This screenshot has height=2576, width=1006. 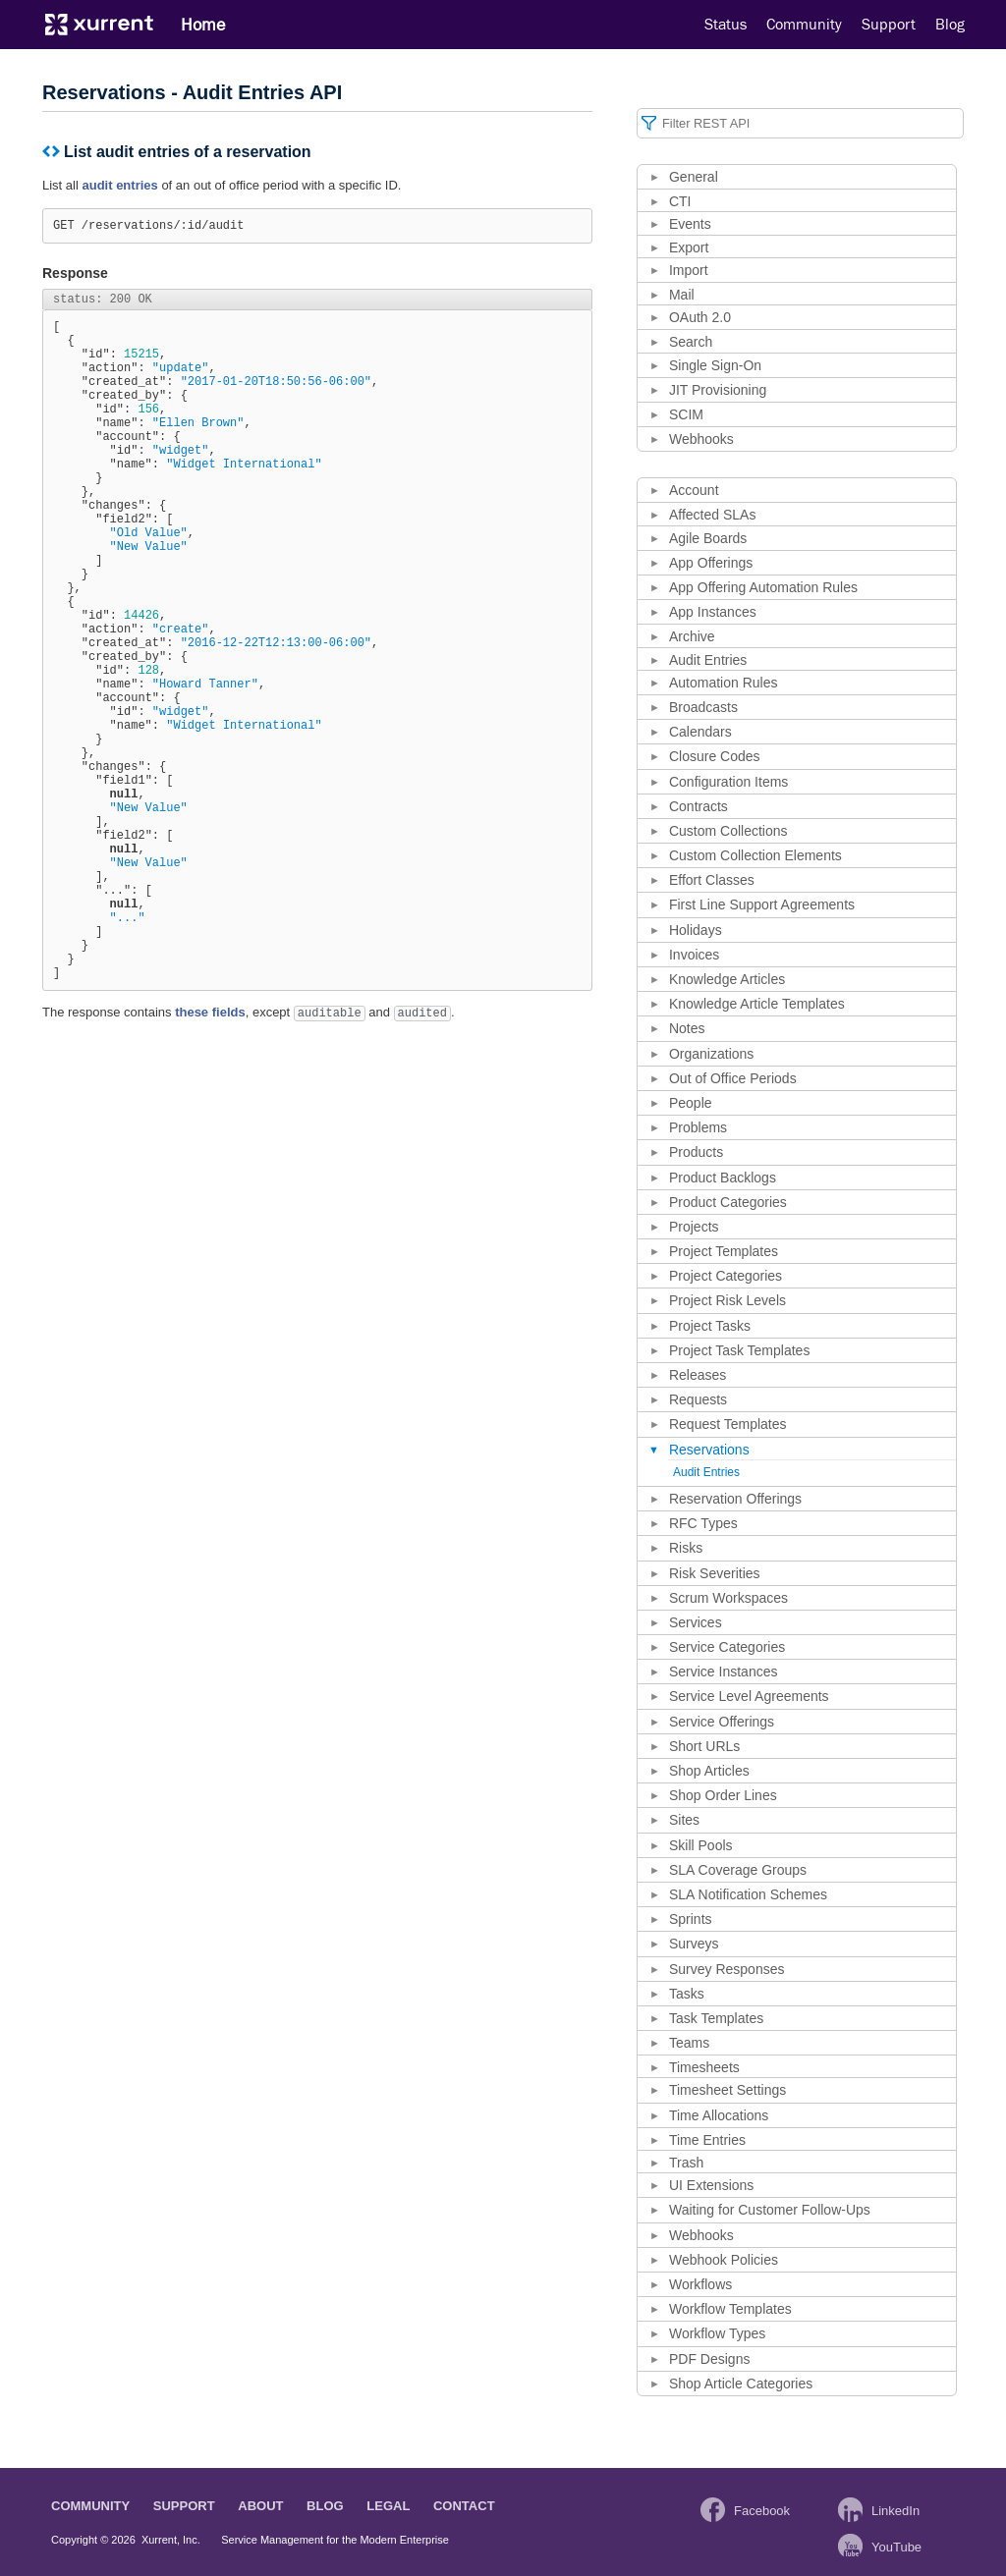 What do you see at coordinates (686, 414) in the screenshot?
I see `SCIM` at bounding box center [686, 414].